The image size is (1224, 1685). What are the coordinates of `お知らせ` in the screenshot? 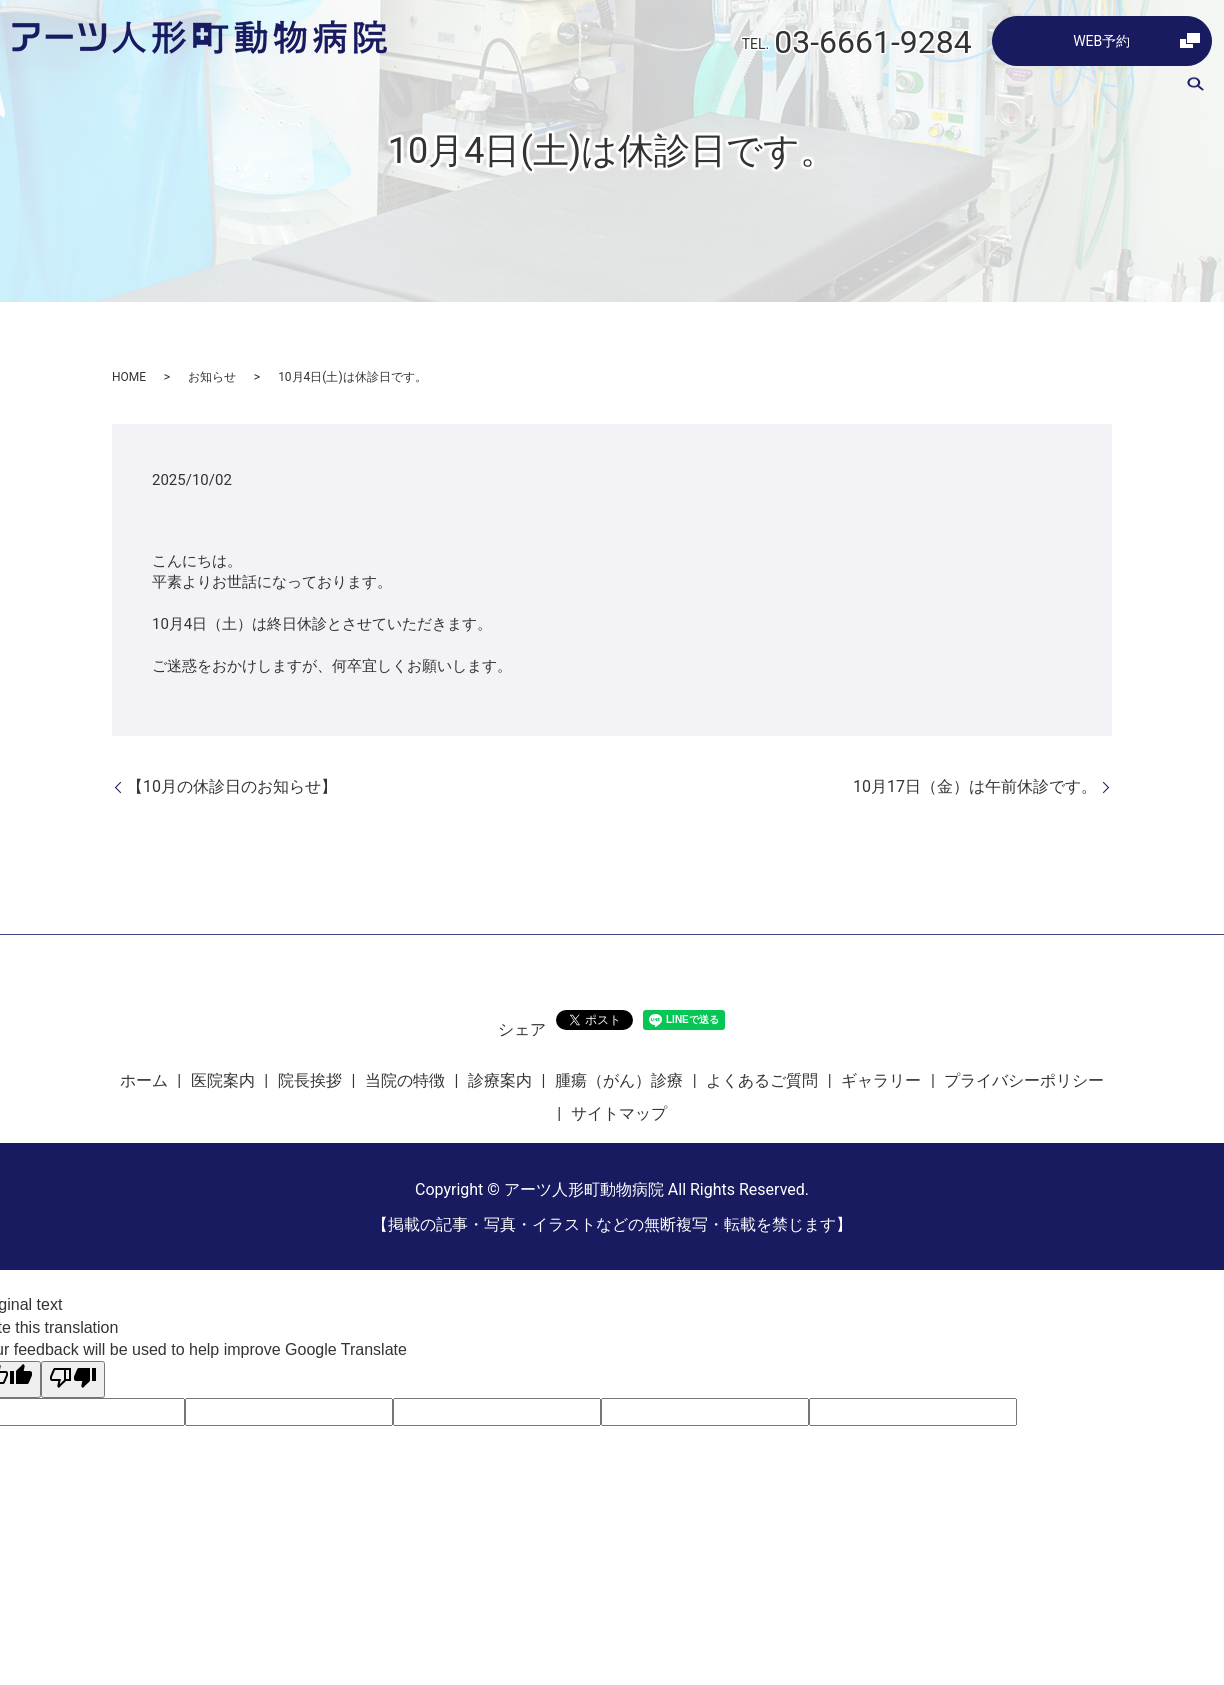 It's located at (212, 377).